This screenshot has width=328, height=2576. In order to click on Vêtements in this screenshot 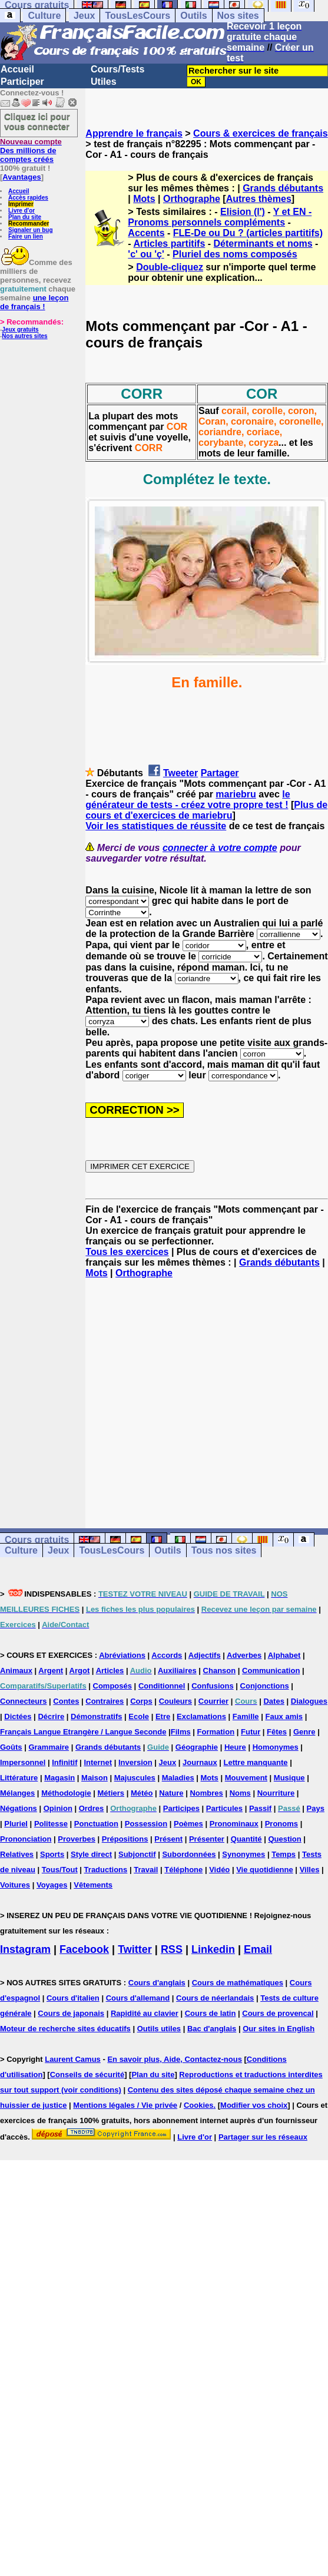, I will do `click(93, 1884)`.